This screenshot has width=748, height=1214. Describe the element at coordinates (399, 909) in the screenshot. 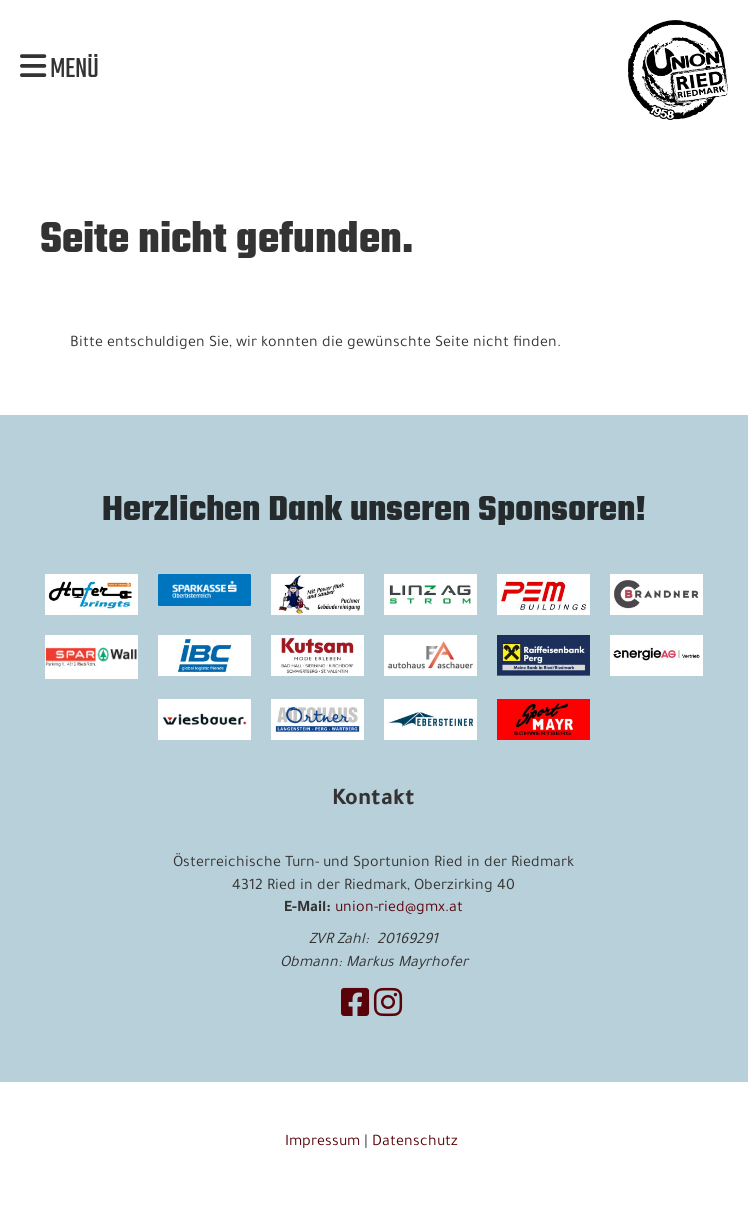

I see `union-ried@gmx.at` at that location.